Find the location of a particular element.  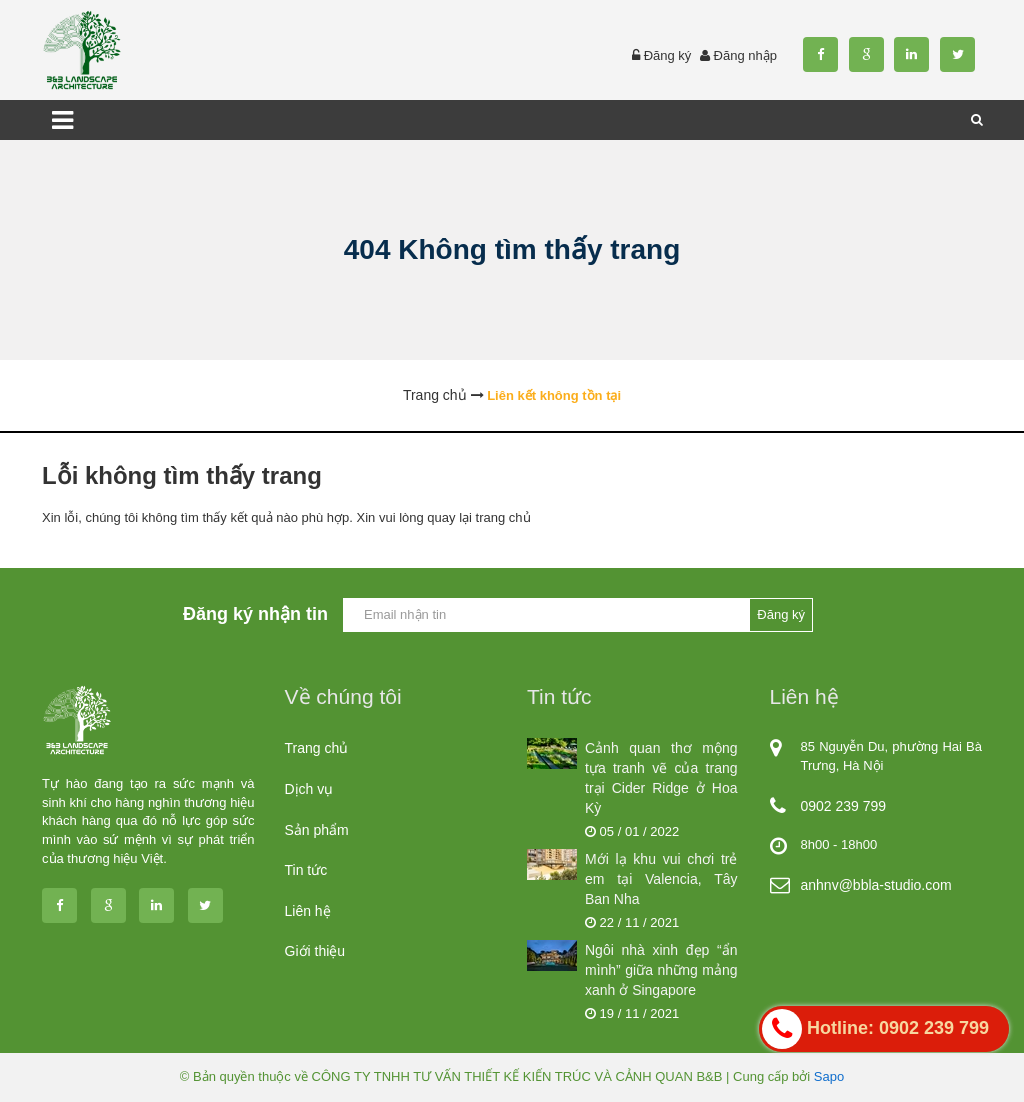

Sapo is located at coordinates (829, 1076).